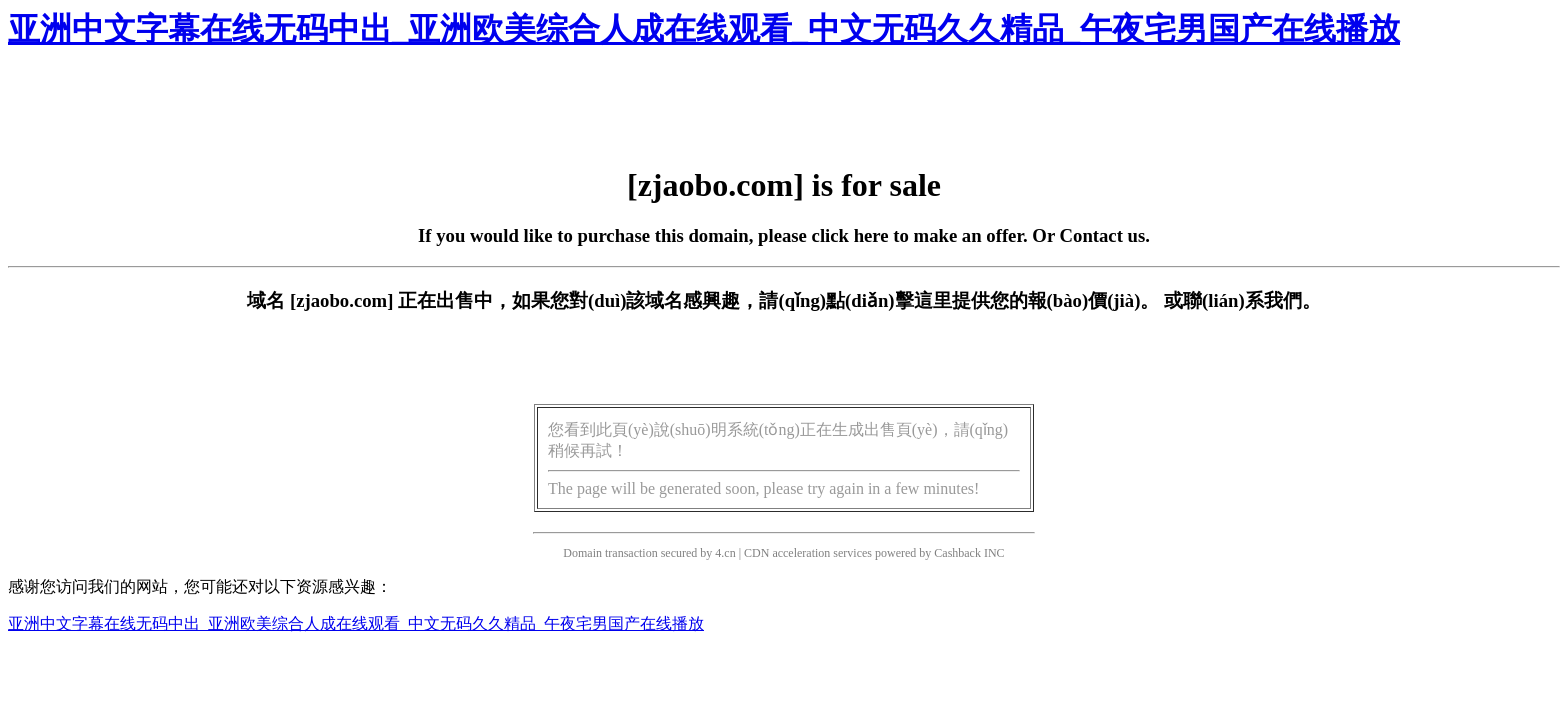  Describe the element at coordinates (888, 300) in the screenshot. I see `點(diǎn)擊這里` at that location.